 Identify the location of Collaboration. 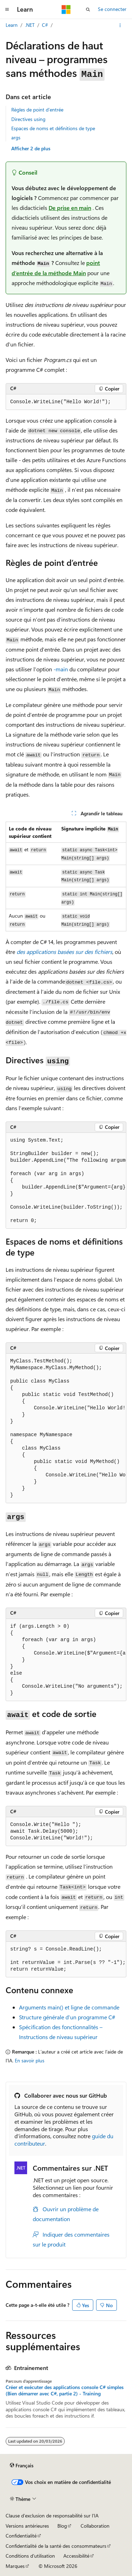
(95, 2525).